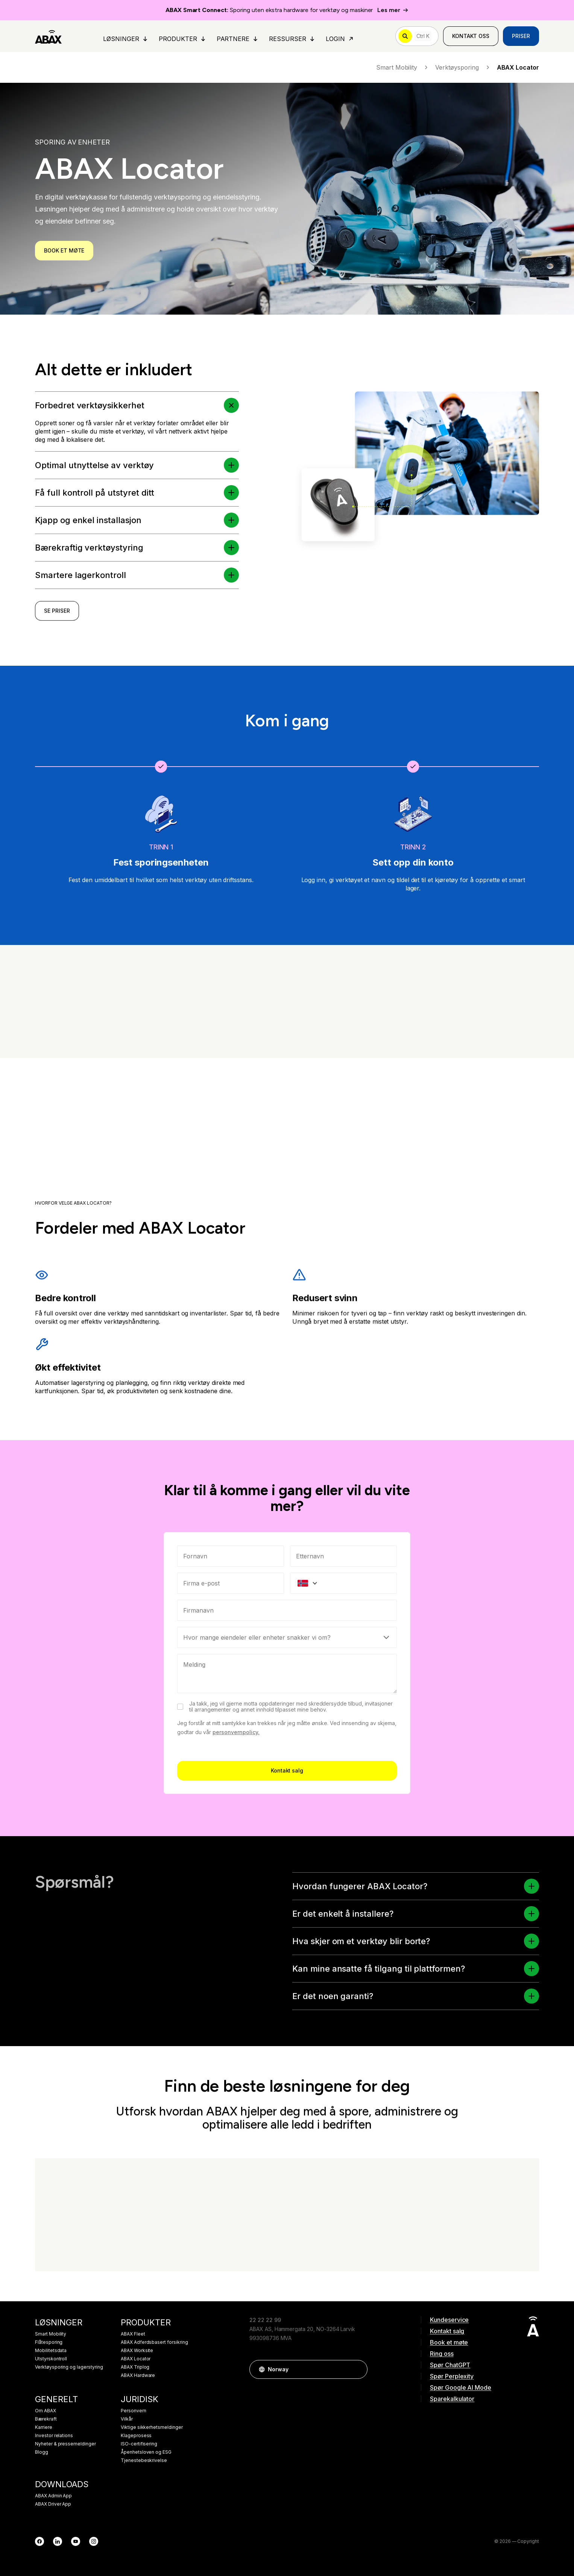 The height and width of the screenshot is (2576, 574). I want to click on [YouTube], so click(75, 2541).